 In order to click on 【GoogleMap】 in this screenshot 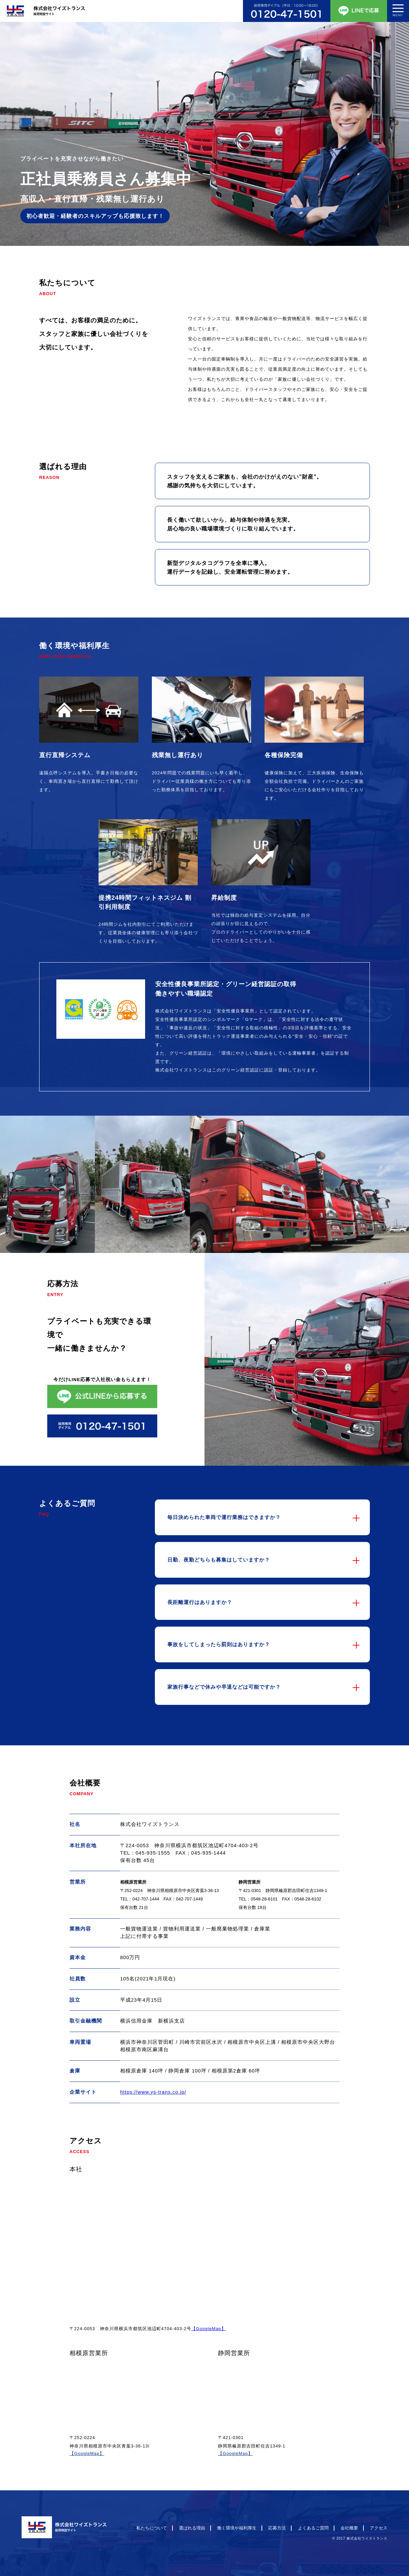, I will do `click(208, 2328)`.